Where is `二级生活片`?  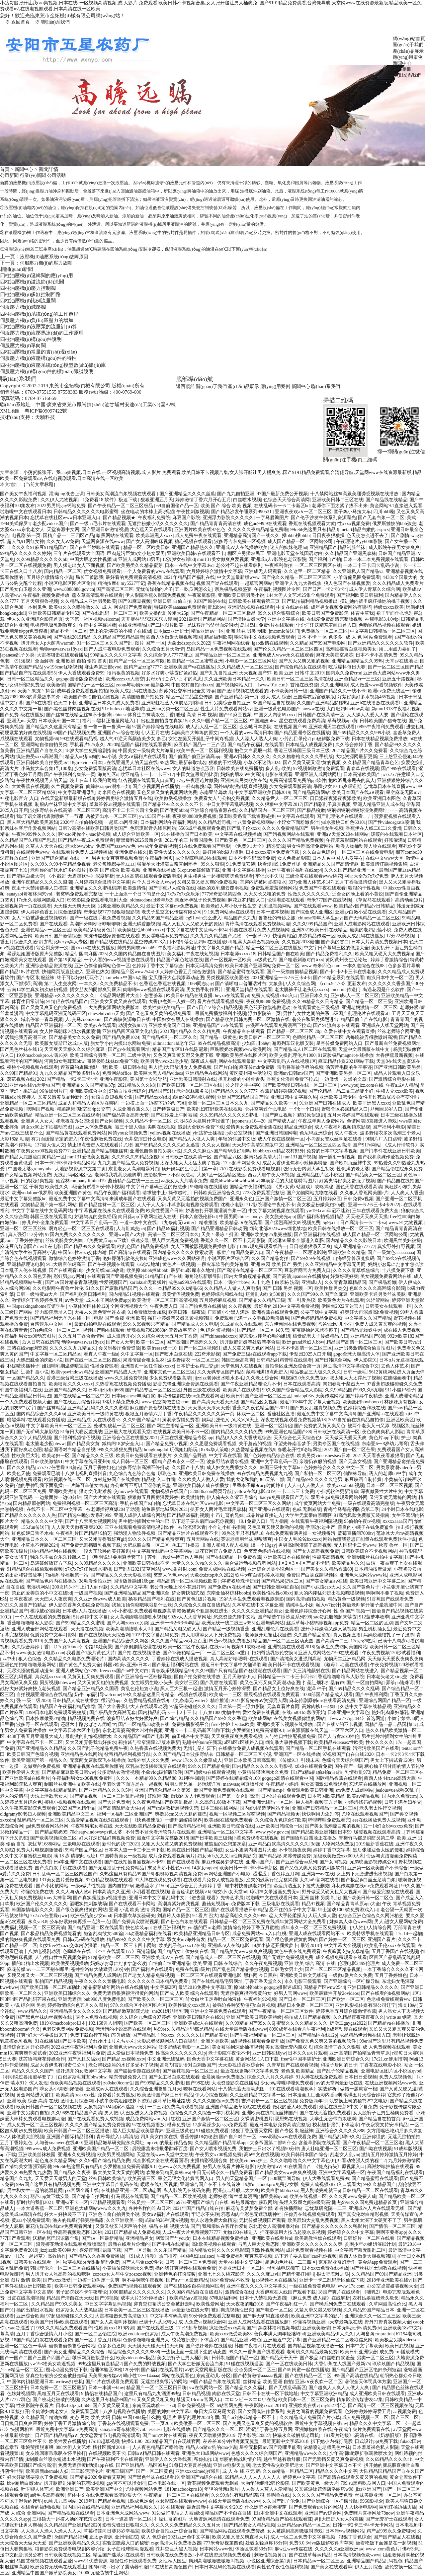
二级生活片 is located at coordinates (139, 1055).